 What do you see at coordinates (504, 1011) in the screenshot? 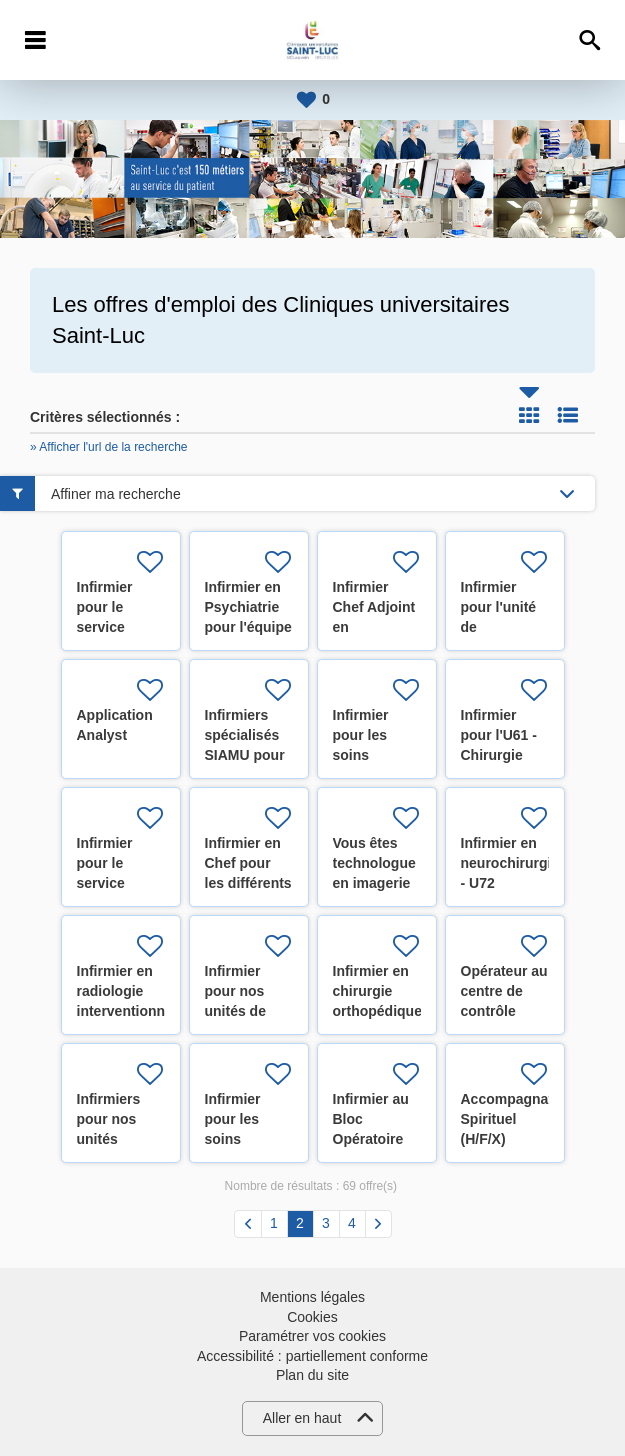
I see `Opérateur au centre de contrôle technique (H/F/X)` at bounding box center [504, 1011].